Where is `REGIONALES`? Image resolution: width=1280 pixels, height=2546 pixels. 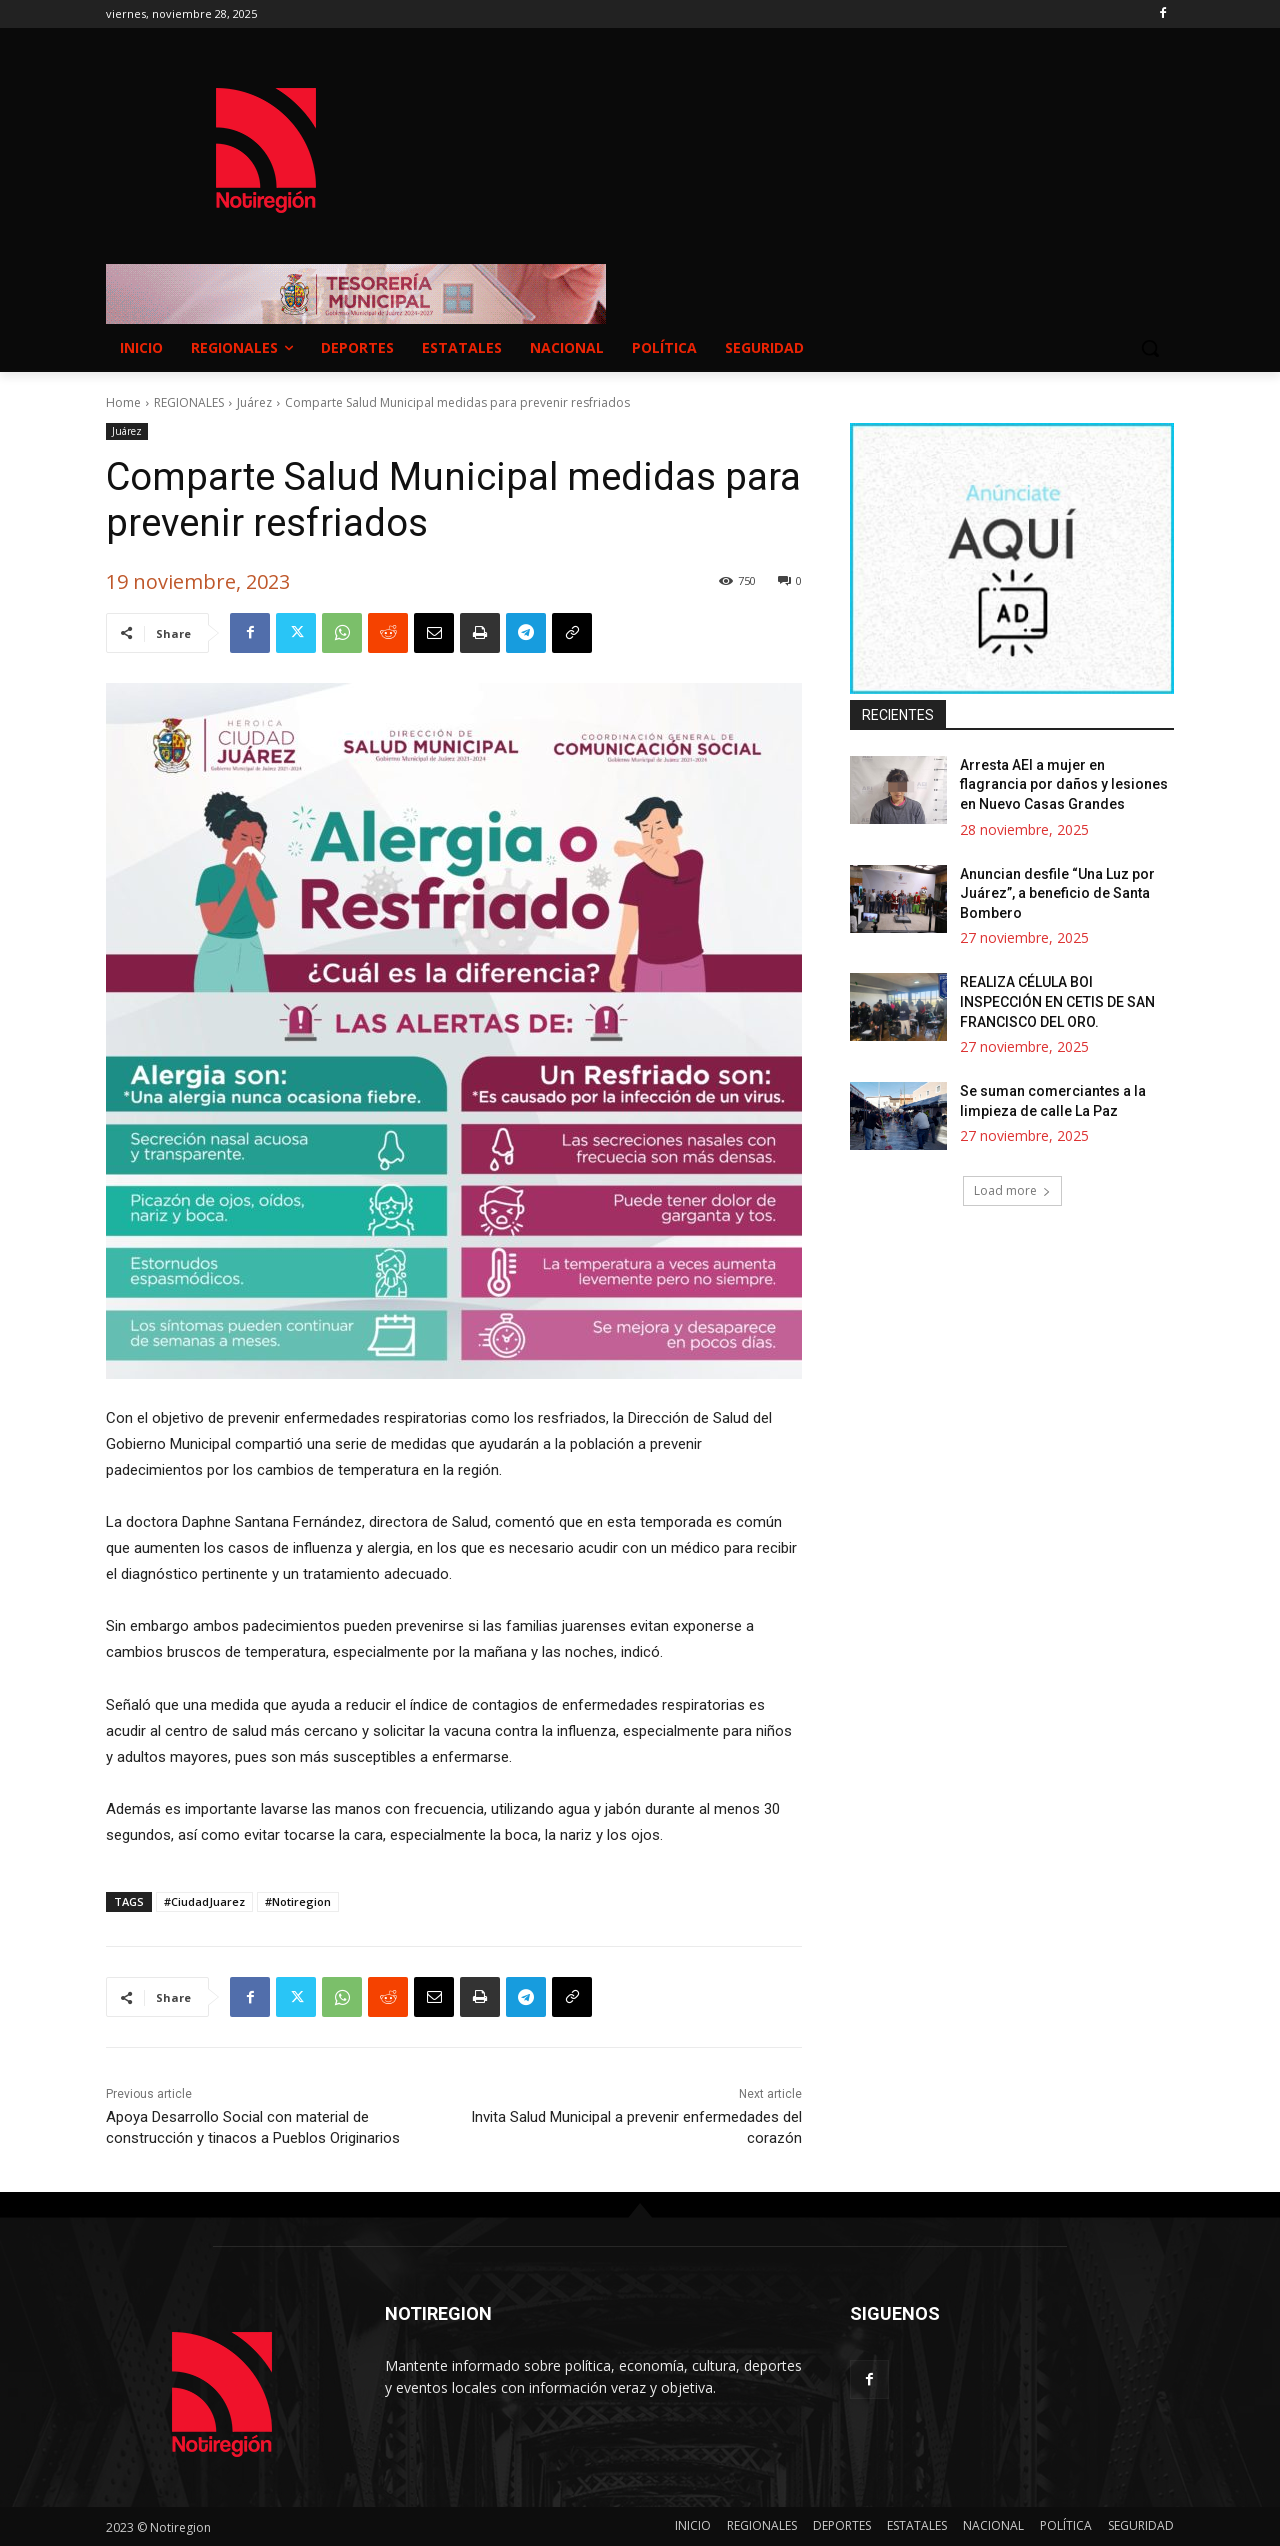 REGIONALES is located at coordinates (189, 402).